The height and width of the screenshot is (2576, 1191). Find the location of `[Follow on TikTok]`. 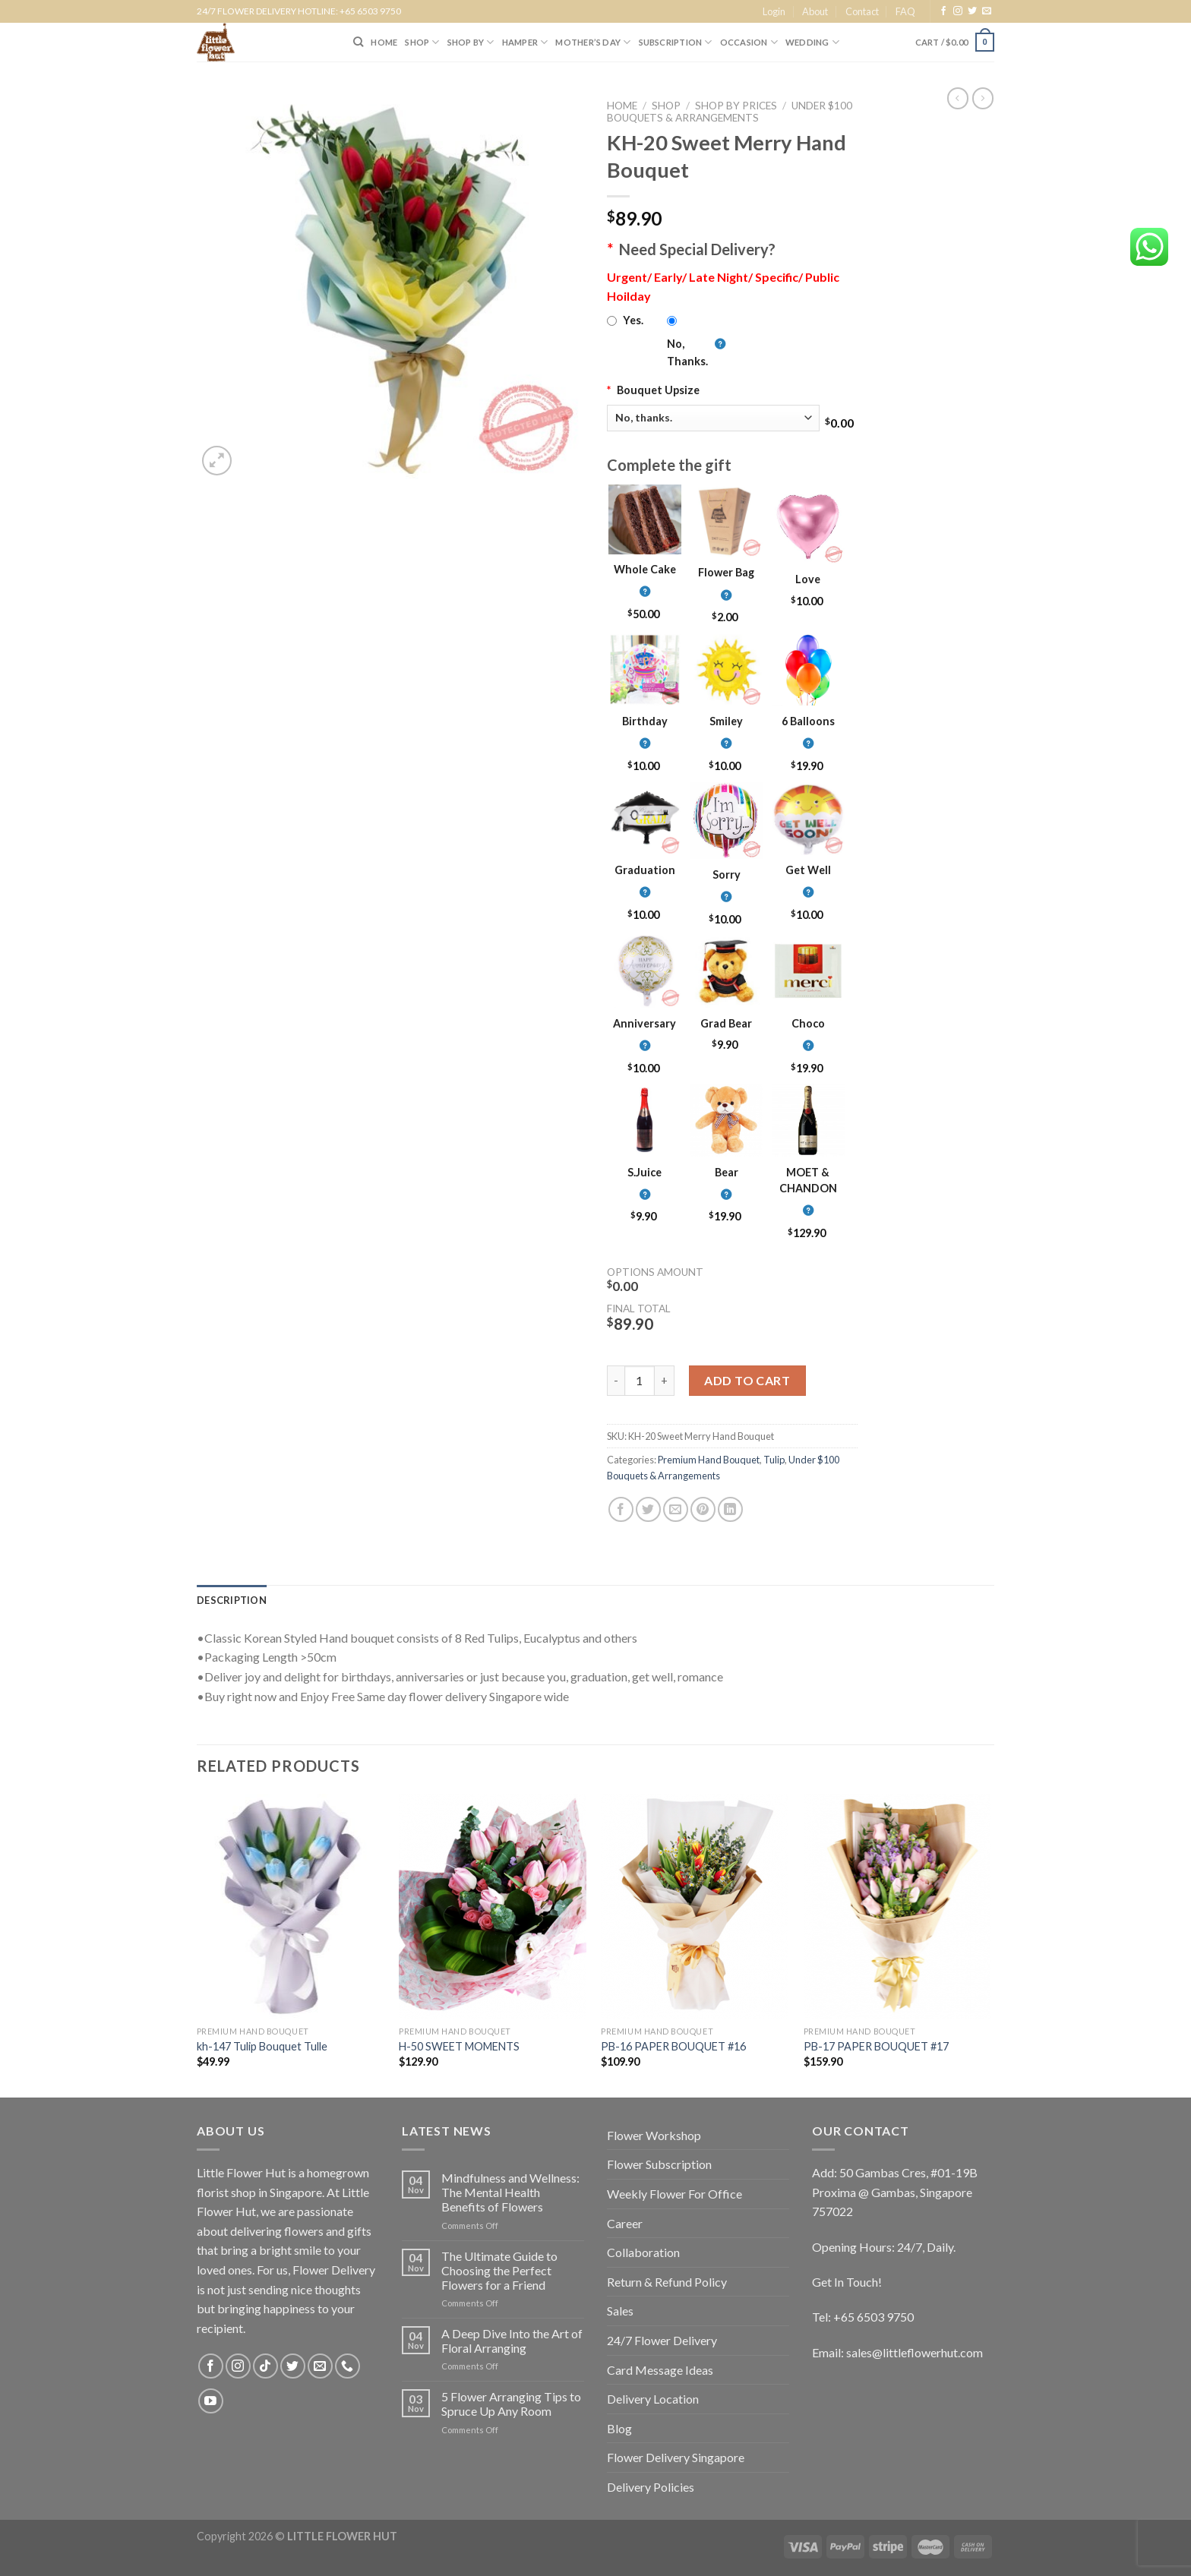

[Follow on TikTok] is located at coordinates (265, 2366).